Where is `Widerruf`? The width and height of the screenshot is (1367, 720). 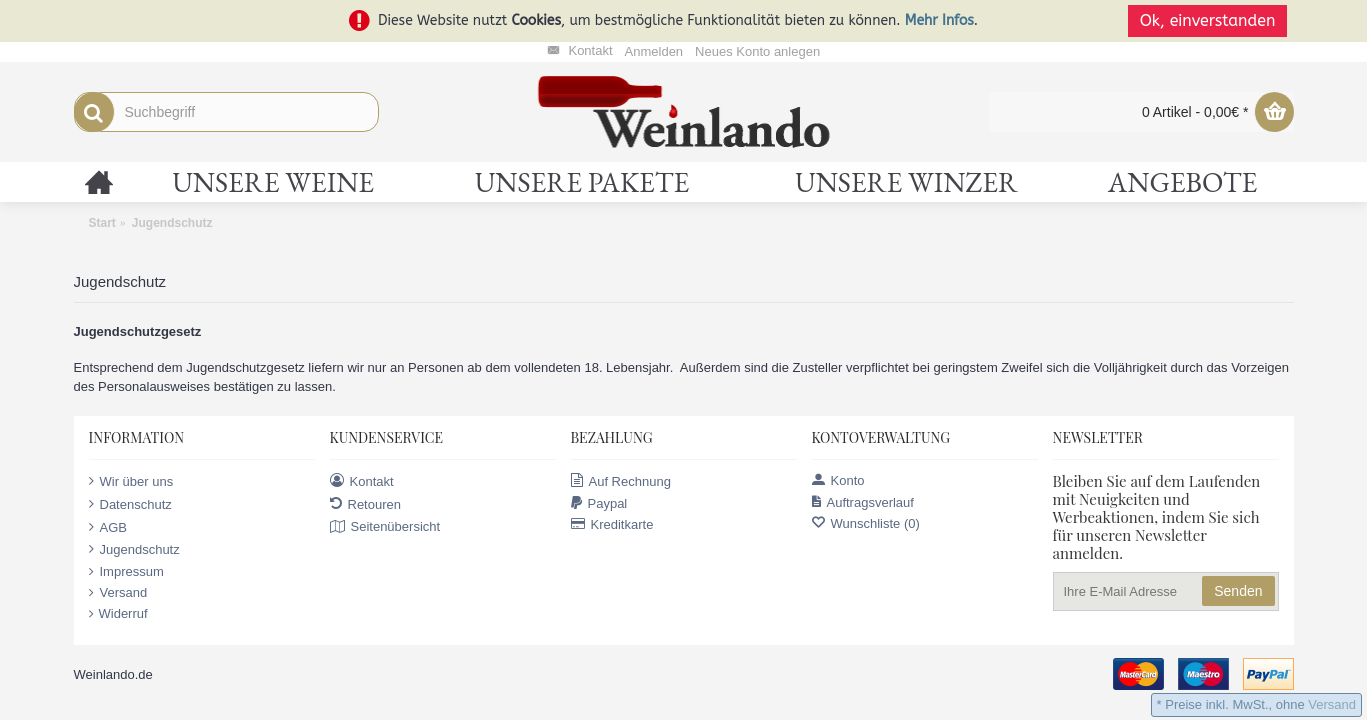 Widerruf is located at coordinates (118, 614).